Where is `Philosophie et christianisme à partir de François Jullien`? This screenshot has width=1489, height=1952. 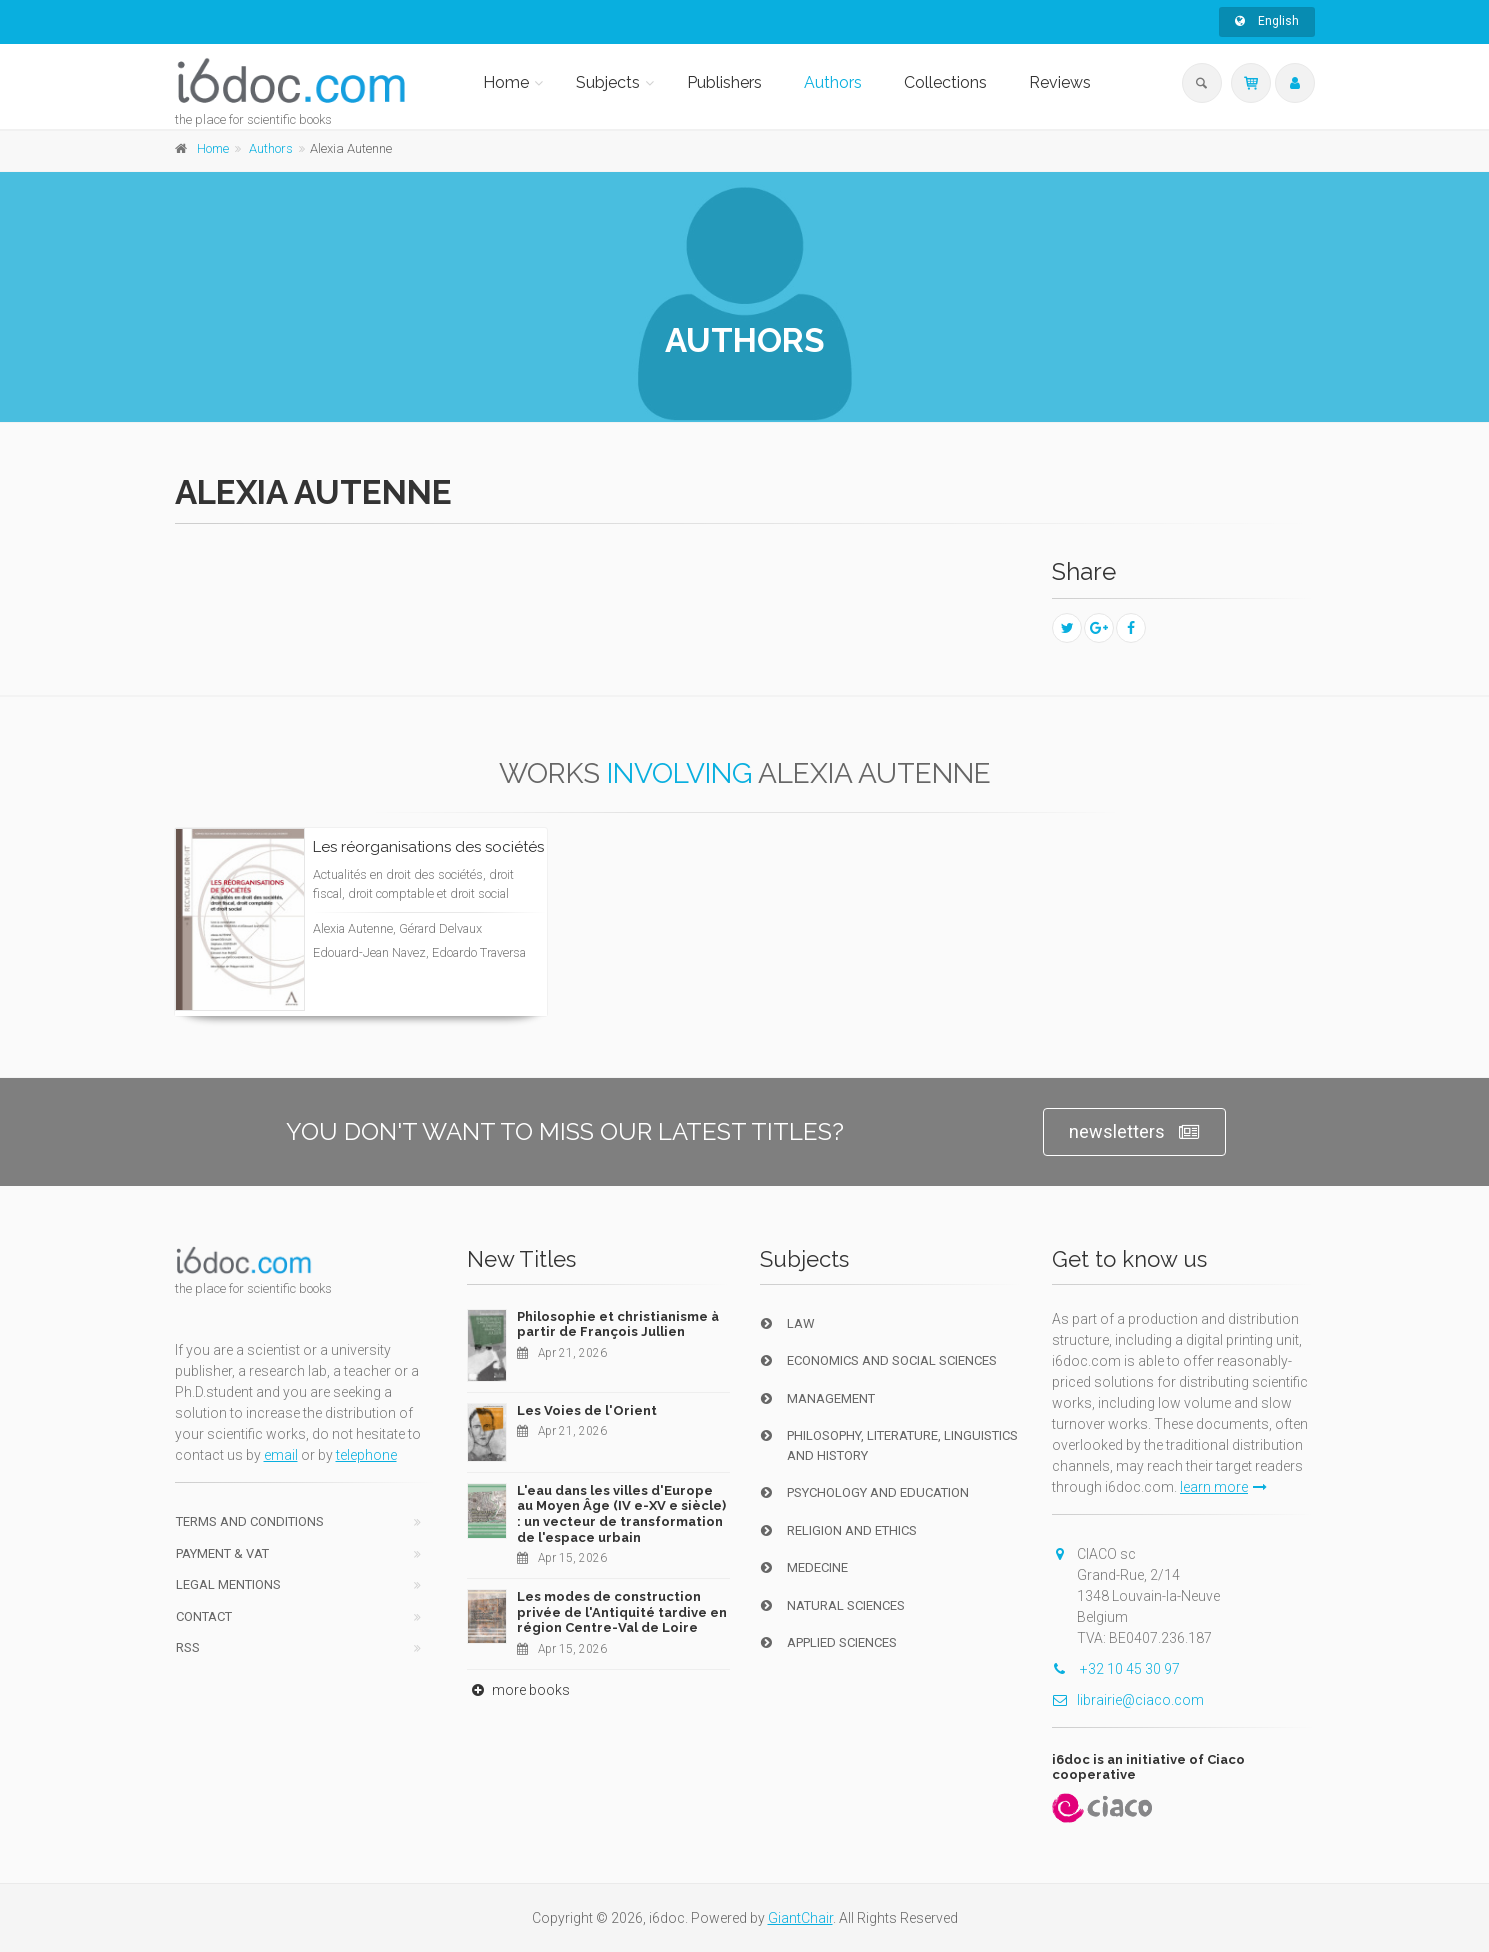 Philosophie et christianisme à partir de François Jullien is located at coordinates (618, 1324).